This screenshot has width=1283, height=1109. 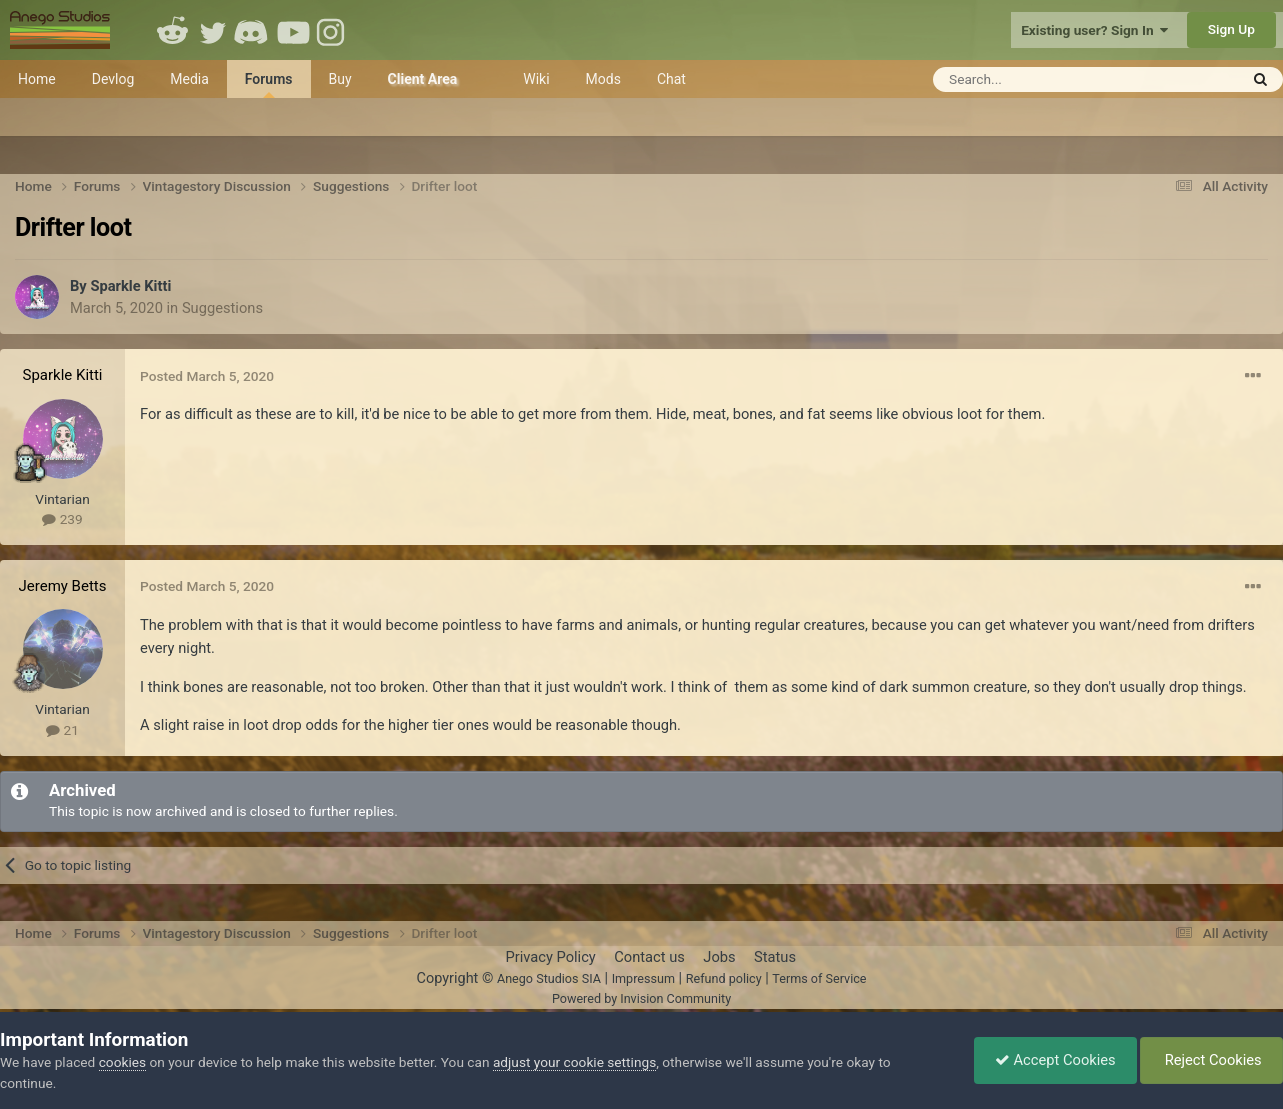 What do you see at coordinates (269, 84) in the screenshot?
I see `Forums` at bounding box center [269, 84].